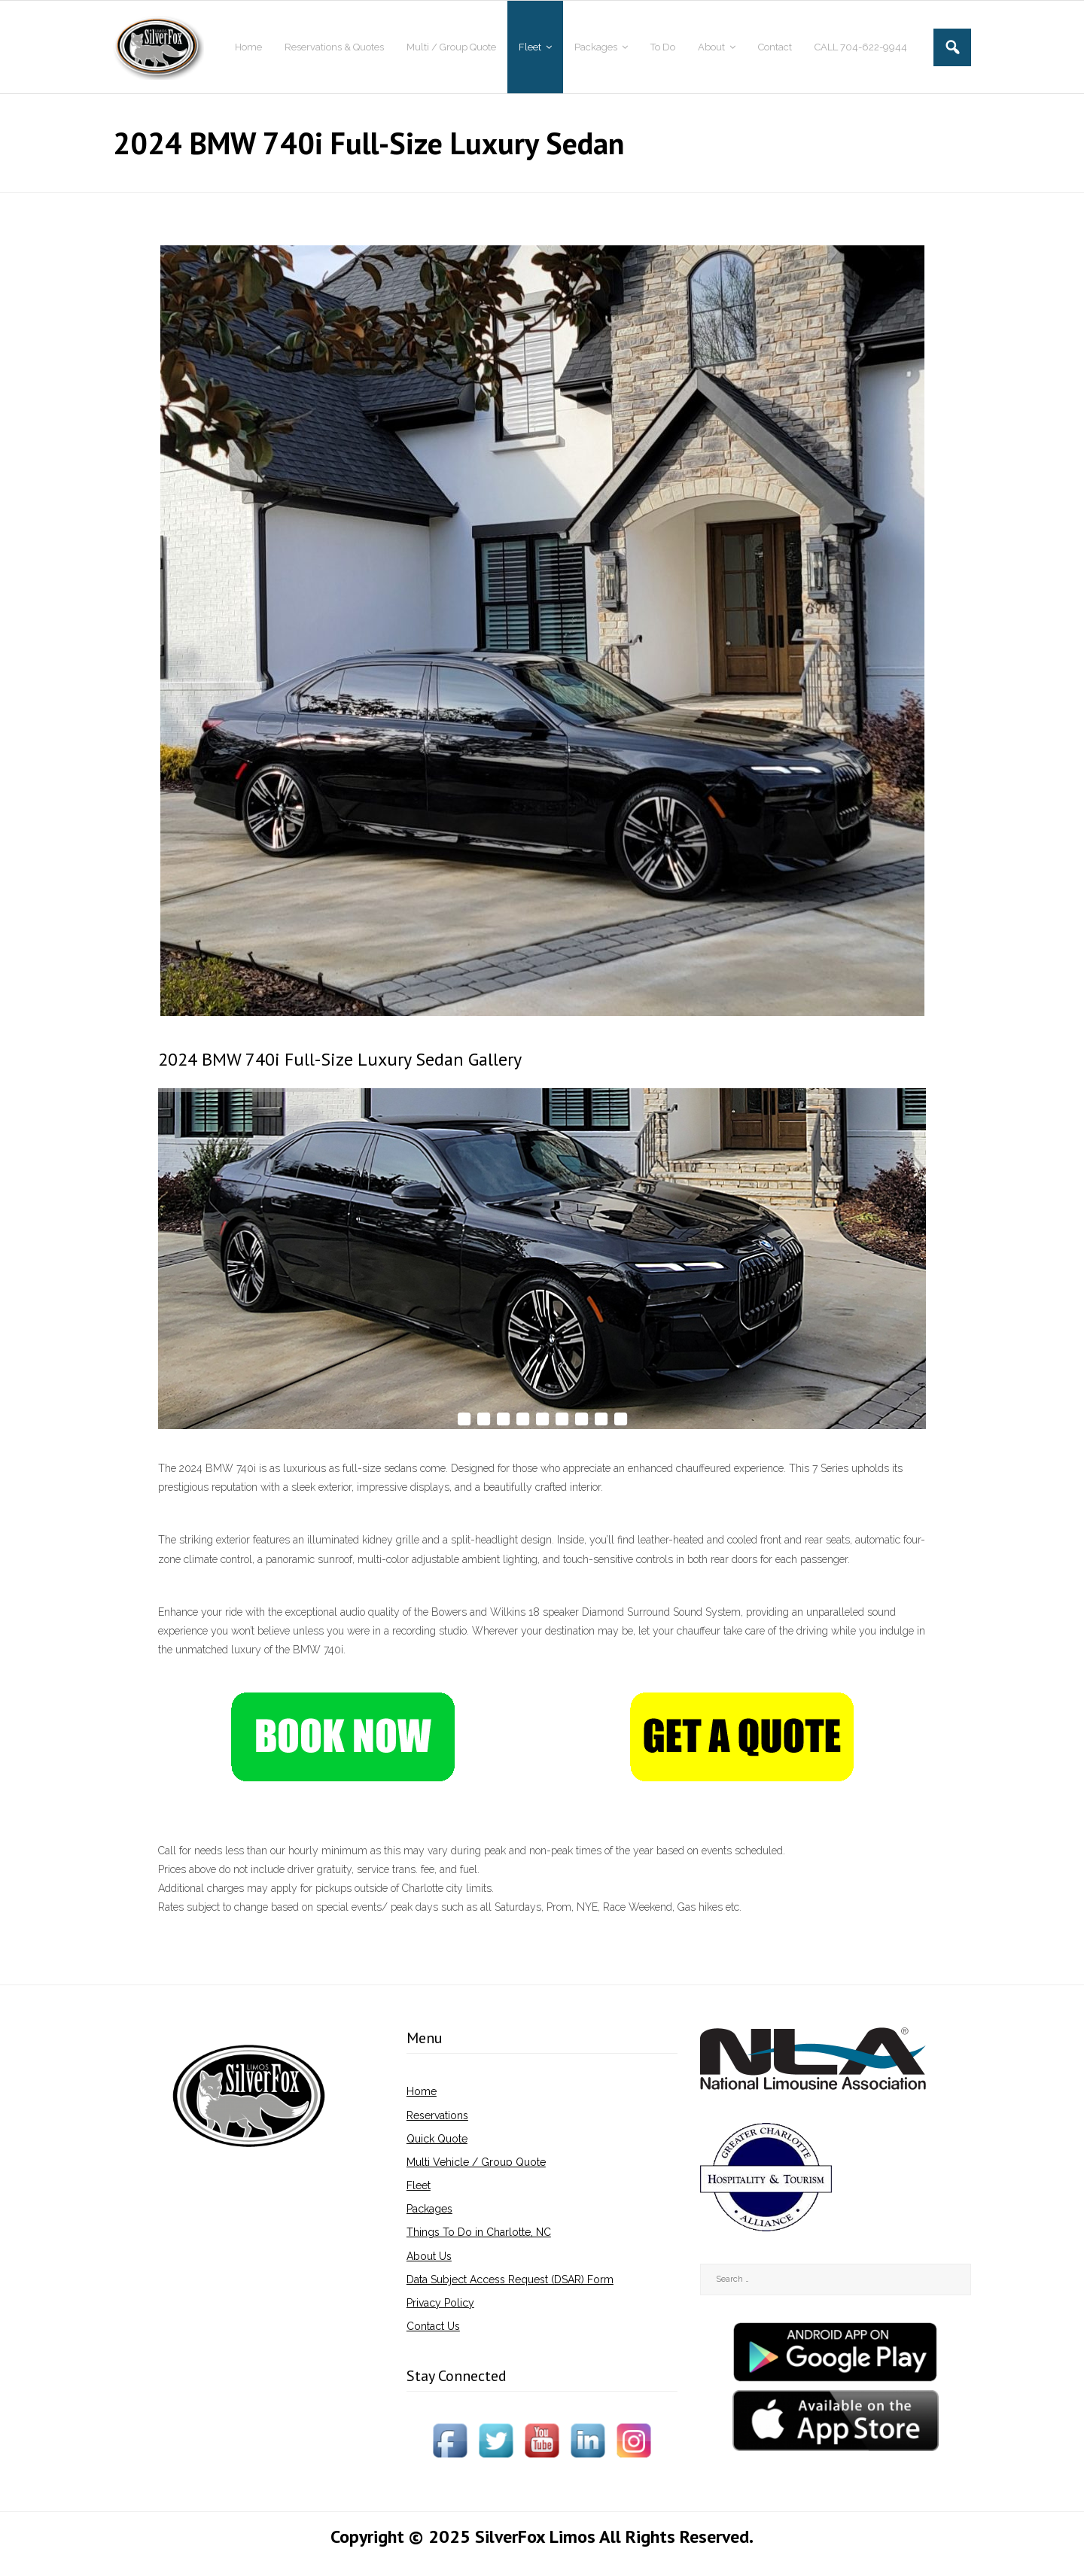 Image resolution: width=1084 pixels, height=2576 pixels. I want to click on Quick Quote, so click(436, 2139).